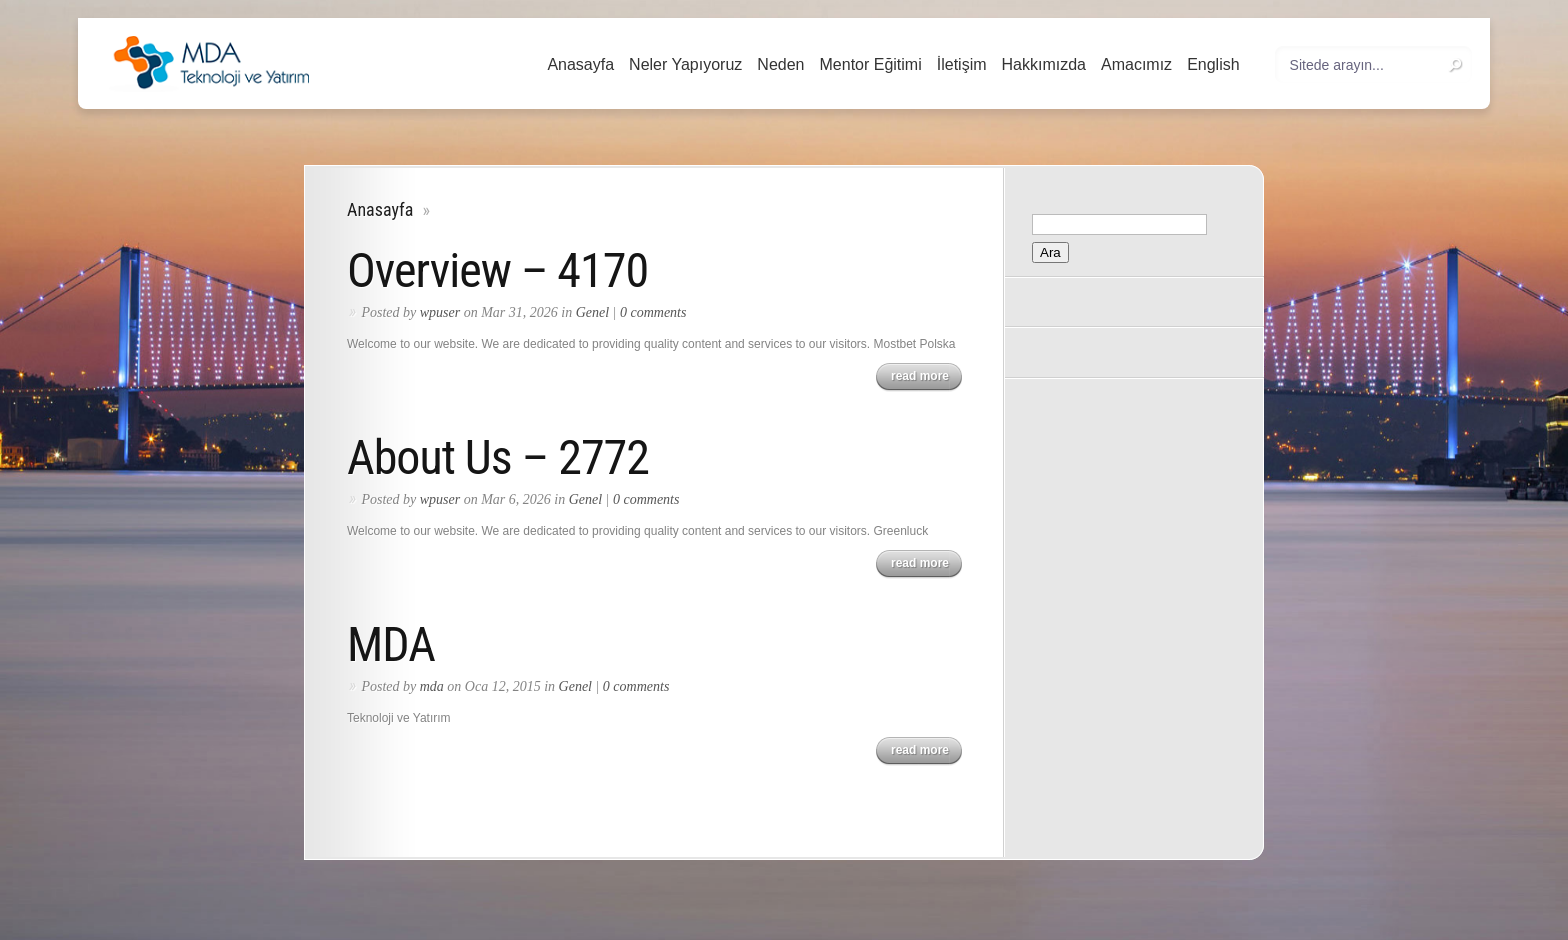 The width and height of the screenshot is (1568, 940). What do you see at coordinates (498, 457) in the screenshot?
I see `About Us – 2772` at bounding box center [498, 457].